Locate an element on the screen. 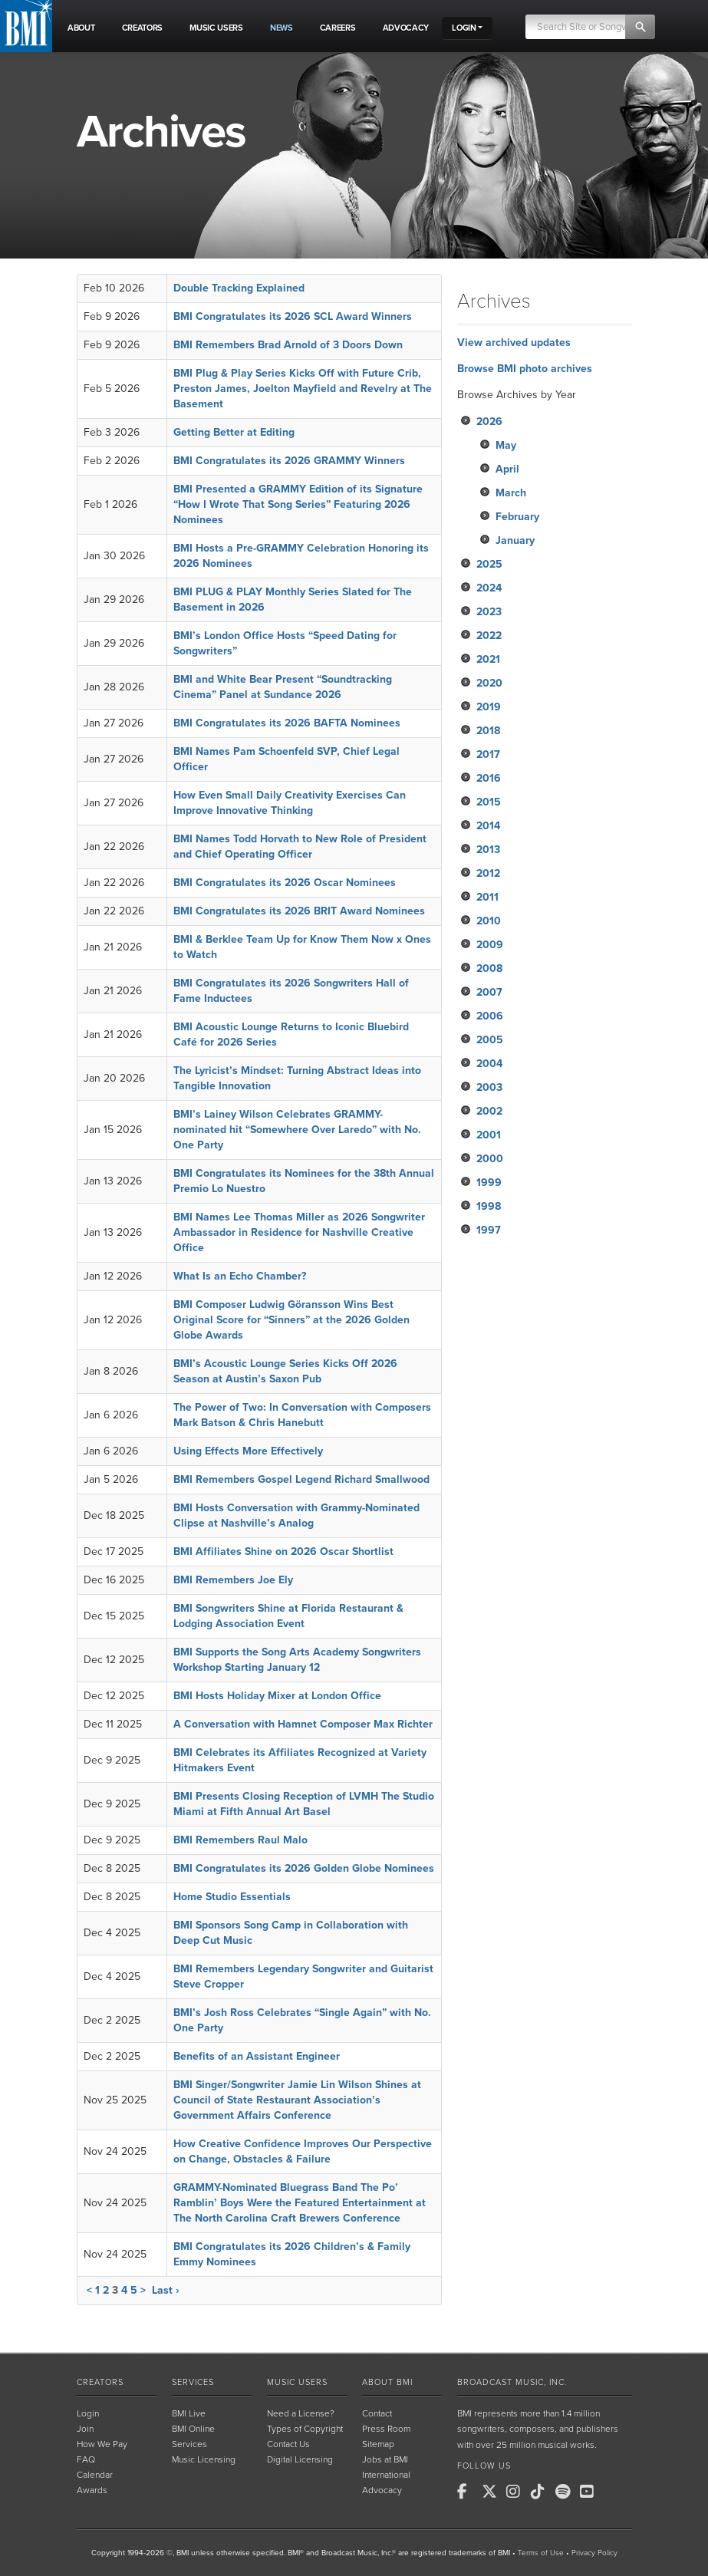 The image size is (708, 2576). Press Room is located at coordinates (386, 2428).